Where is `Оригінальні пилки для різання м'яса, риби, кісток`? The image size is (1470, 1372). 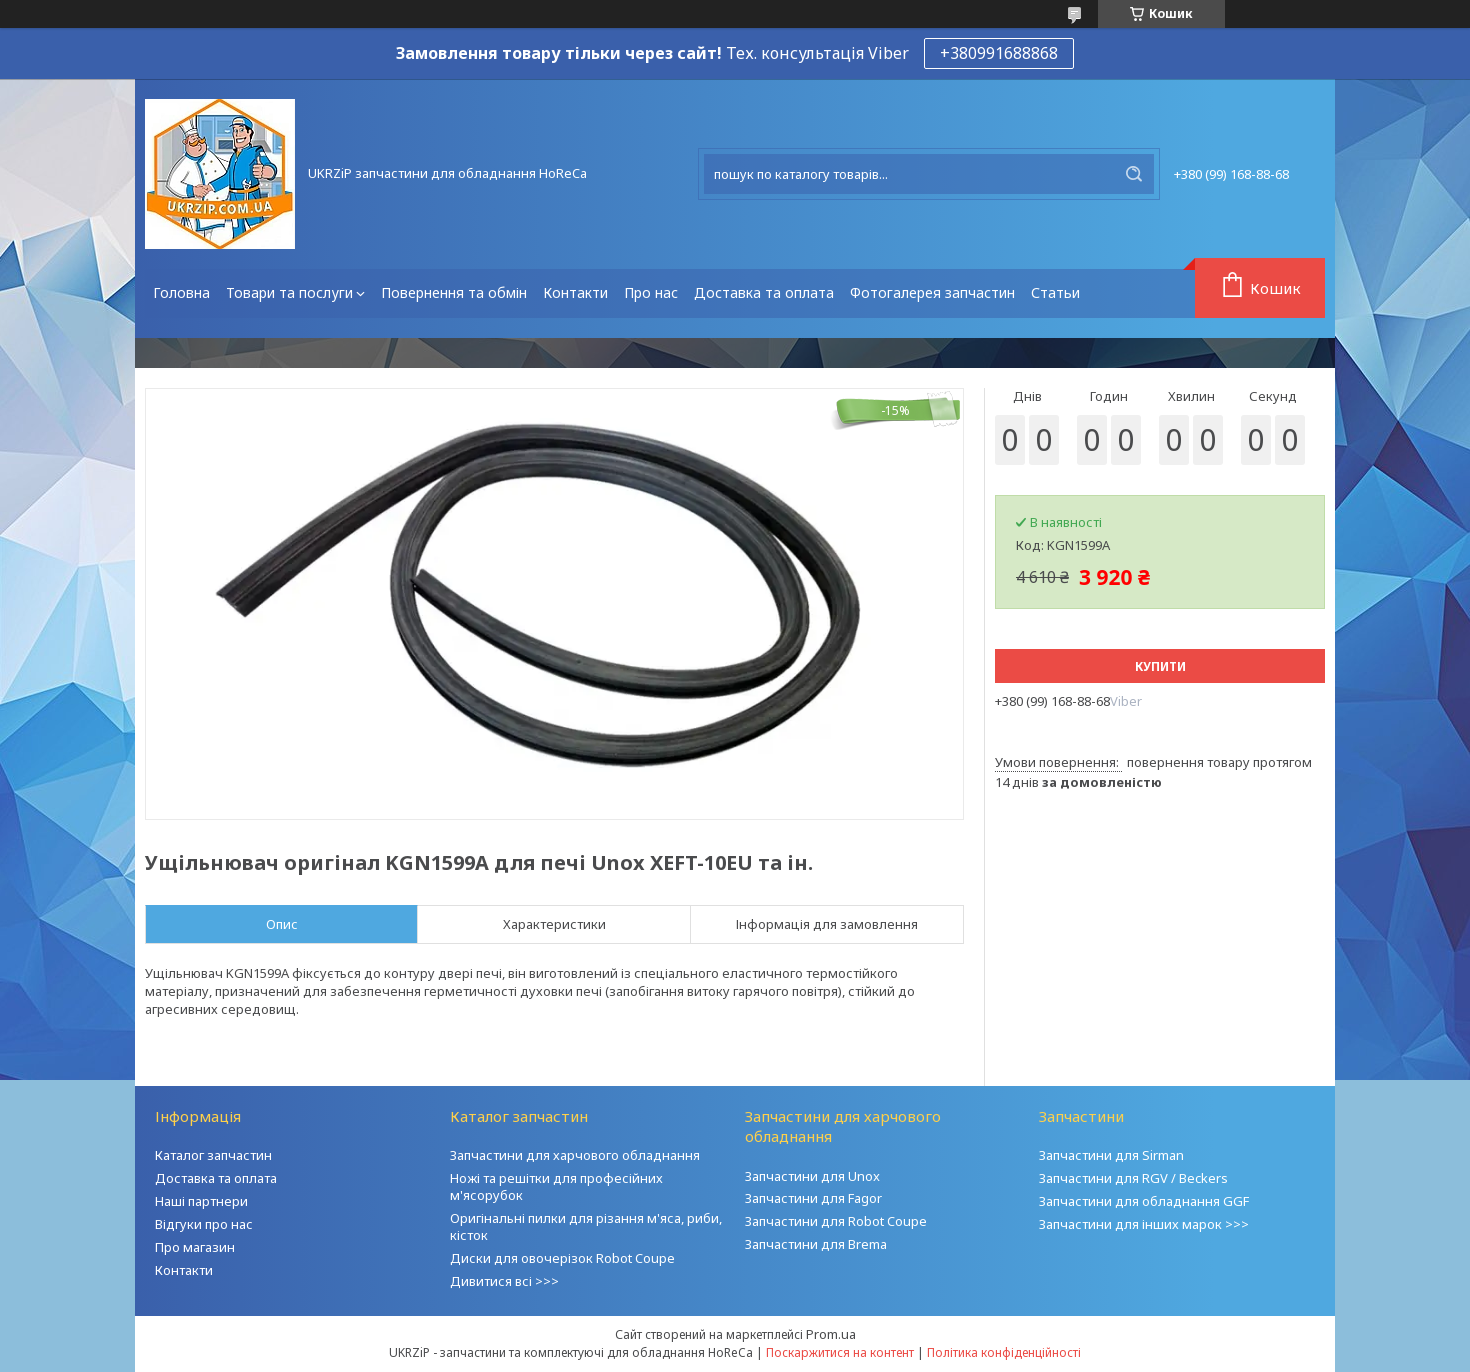 Оригінальні пилки для різання м'яса, риби, кісток is located at coordinates (586, 1226).